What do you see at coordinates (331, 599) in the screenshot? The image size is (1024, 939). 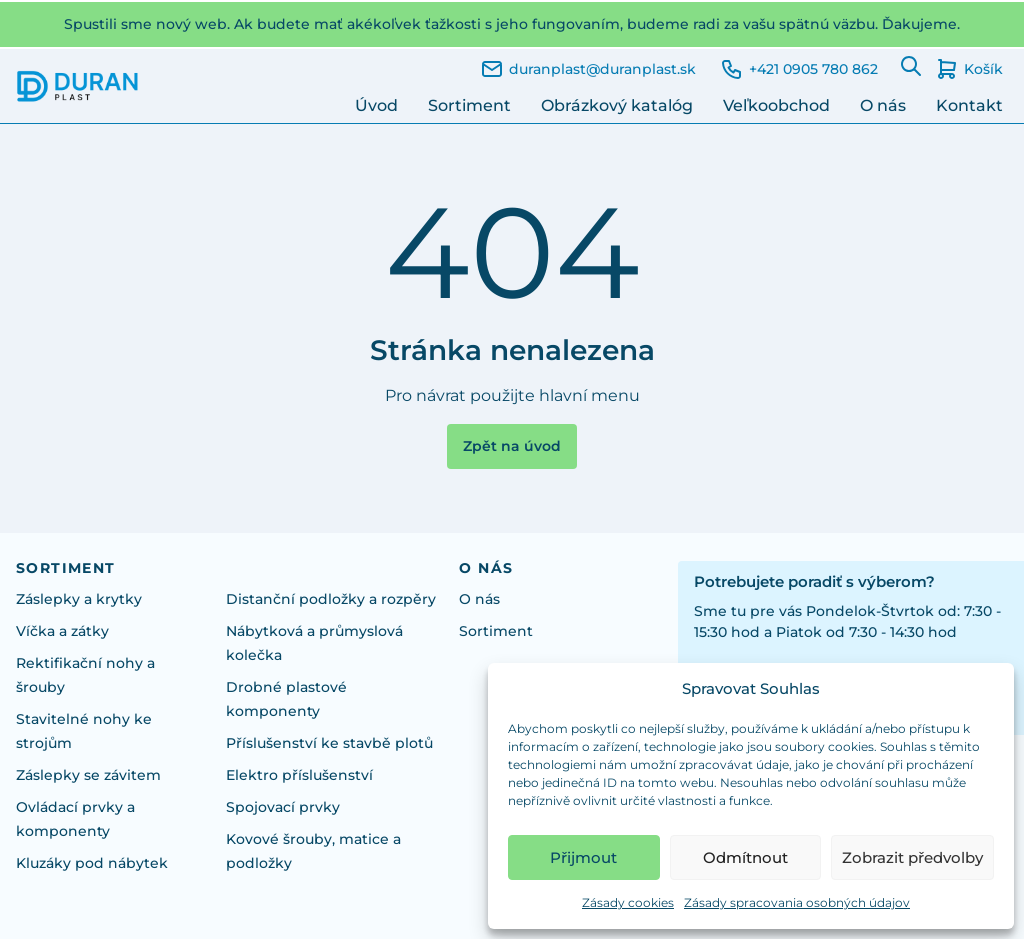 I see `Distanční podložky a rozpěry` at bounding box center [331, 599].